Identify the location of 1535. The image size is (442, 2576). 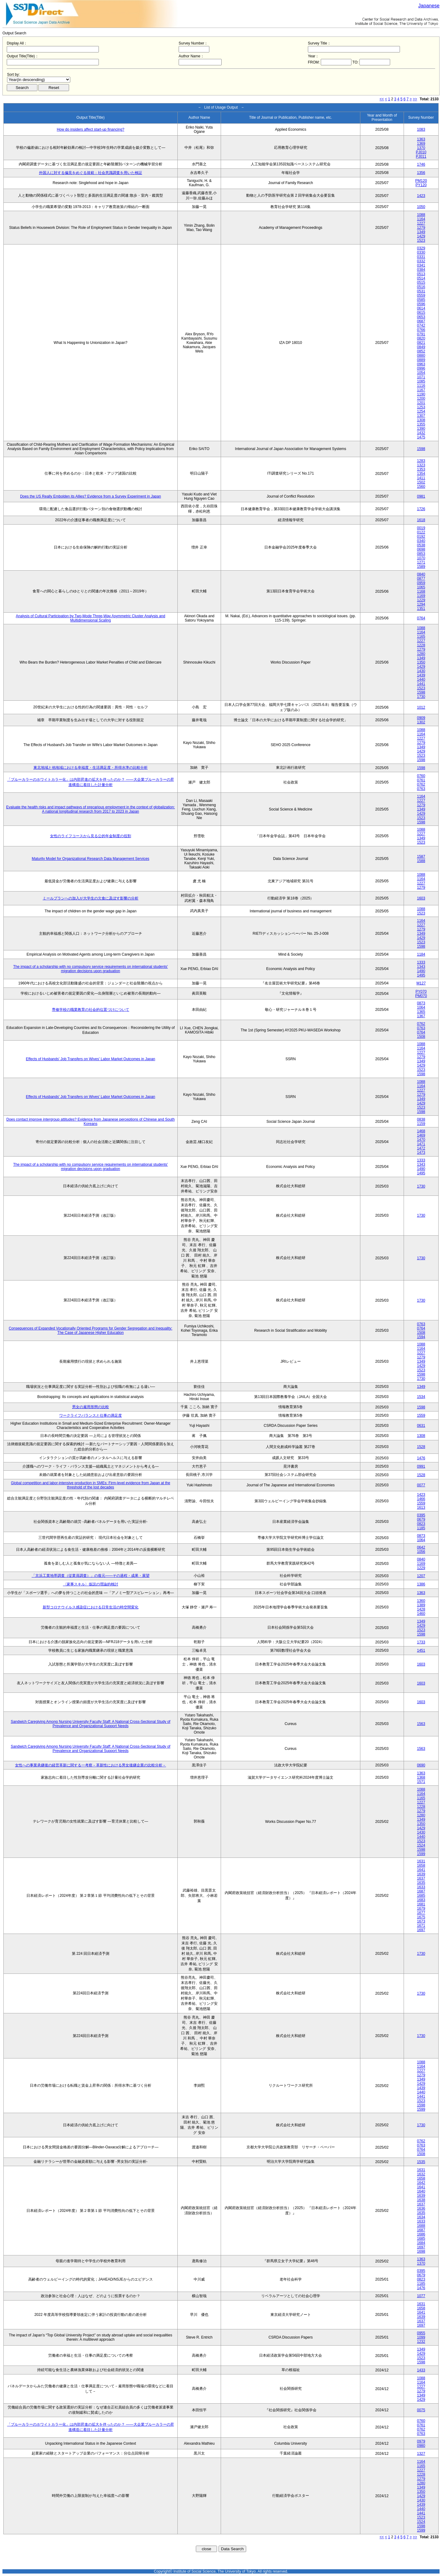
(421, 2162).